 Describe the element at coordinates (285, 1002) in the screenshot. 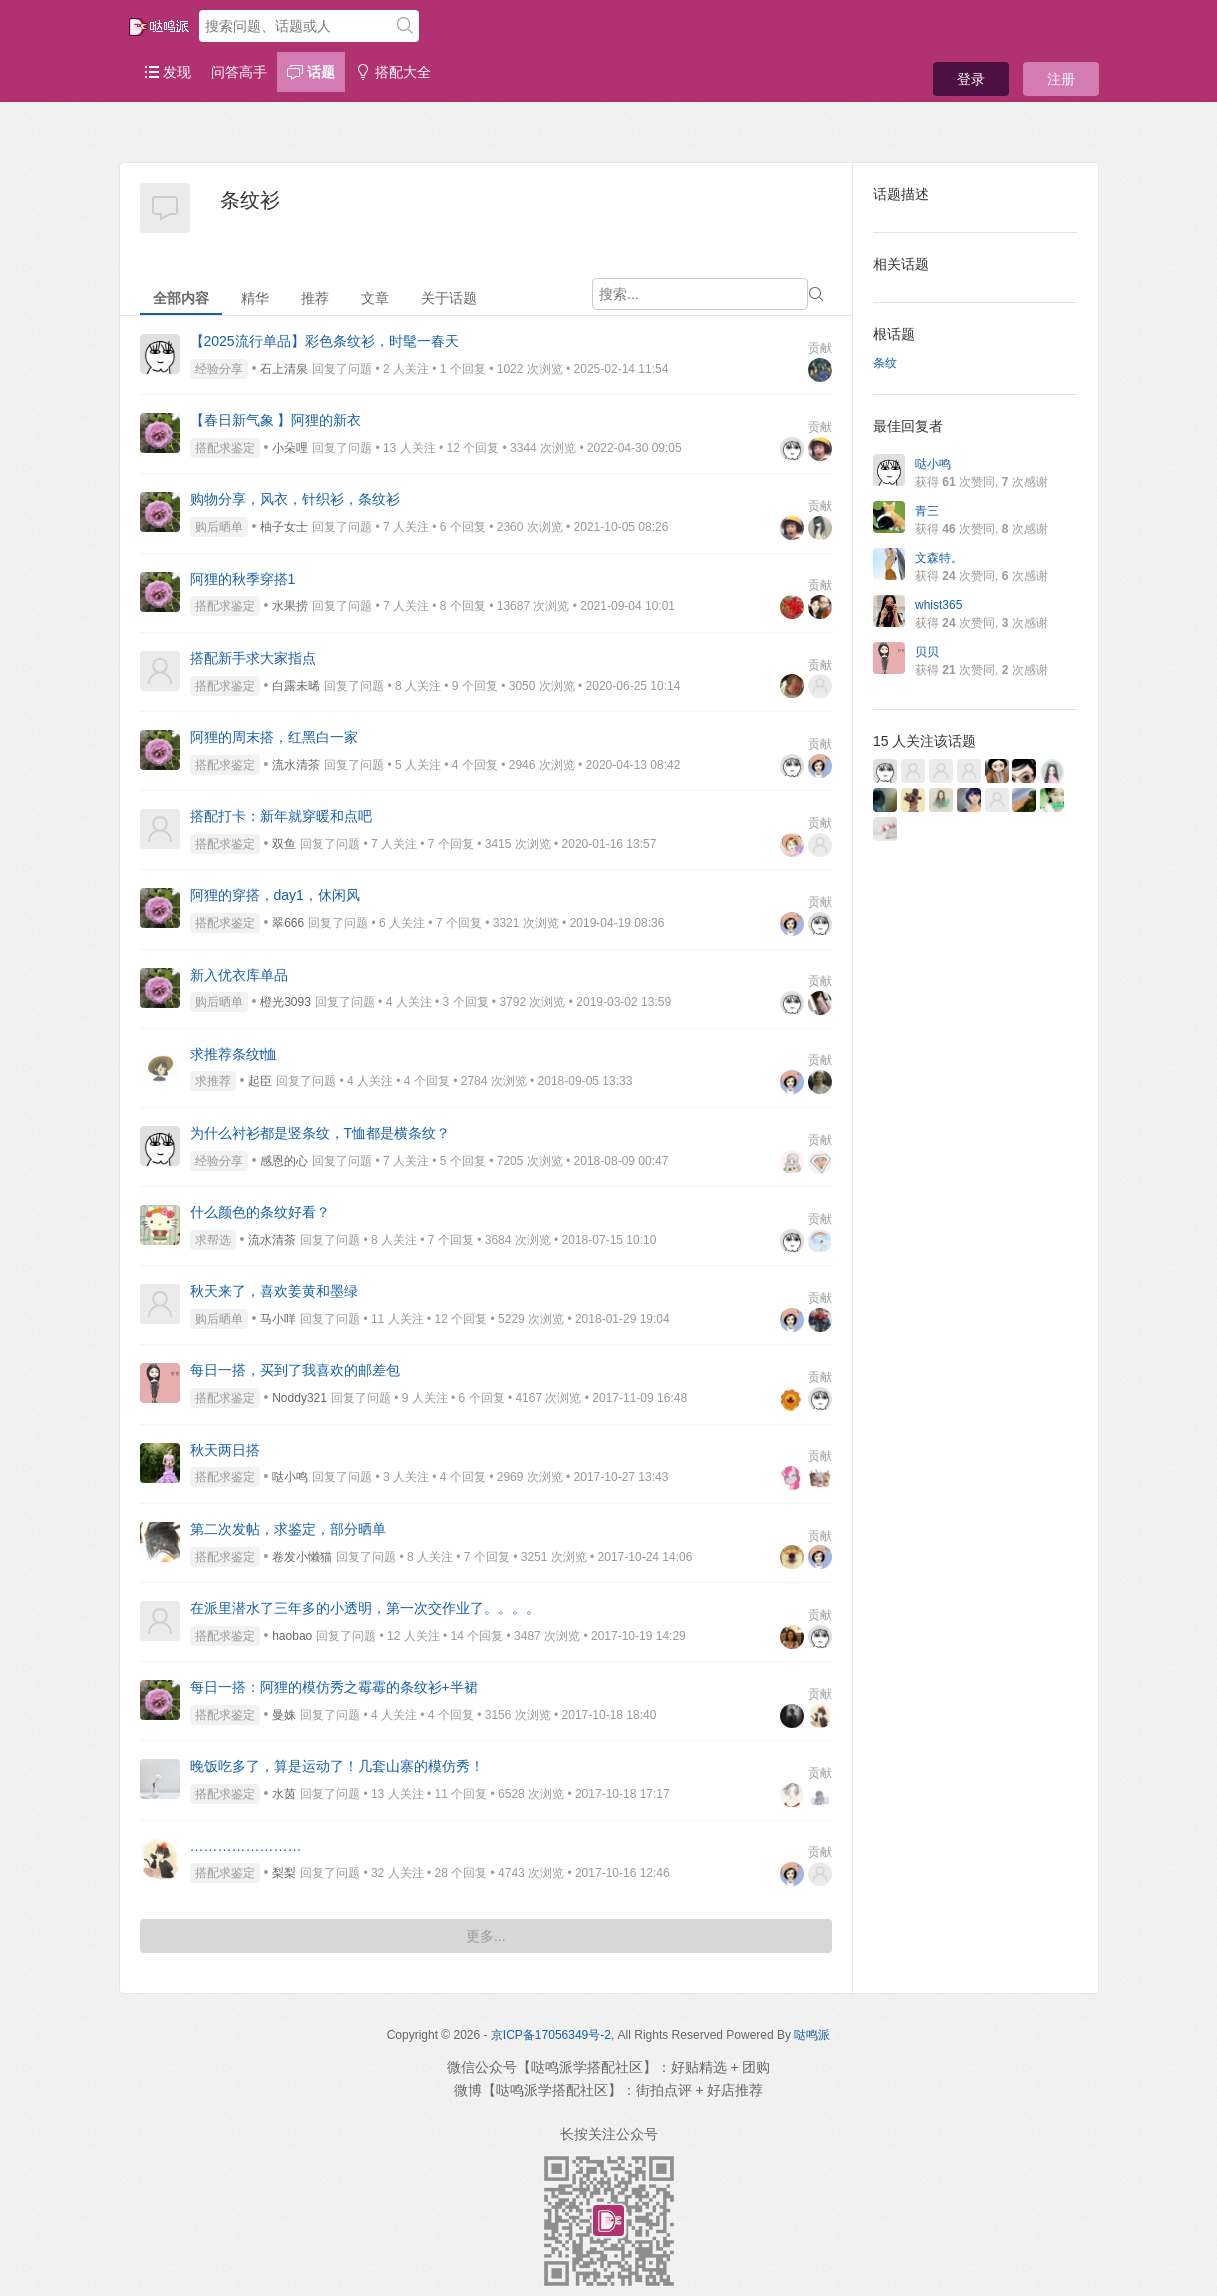

I see `橙光3093` at that location.